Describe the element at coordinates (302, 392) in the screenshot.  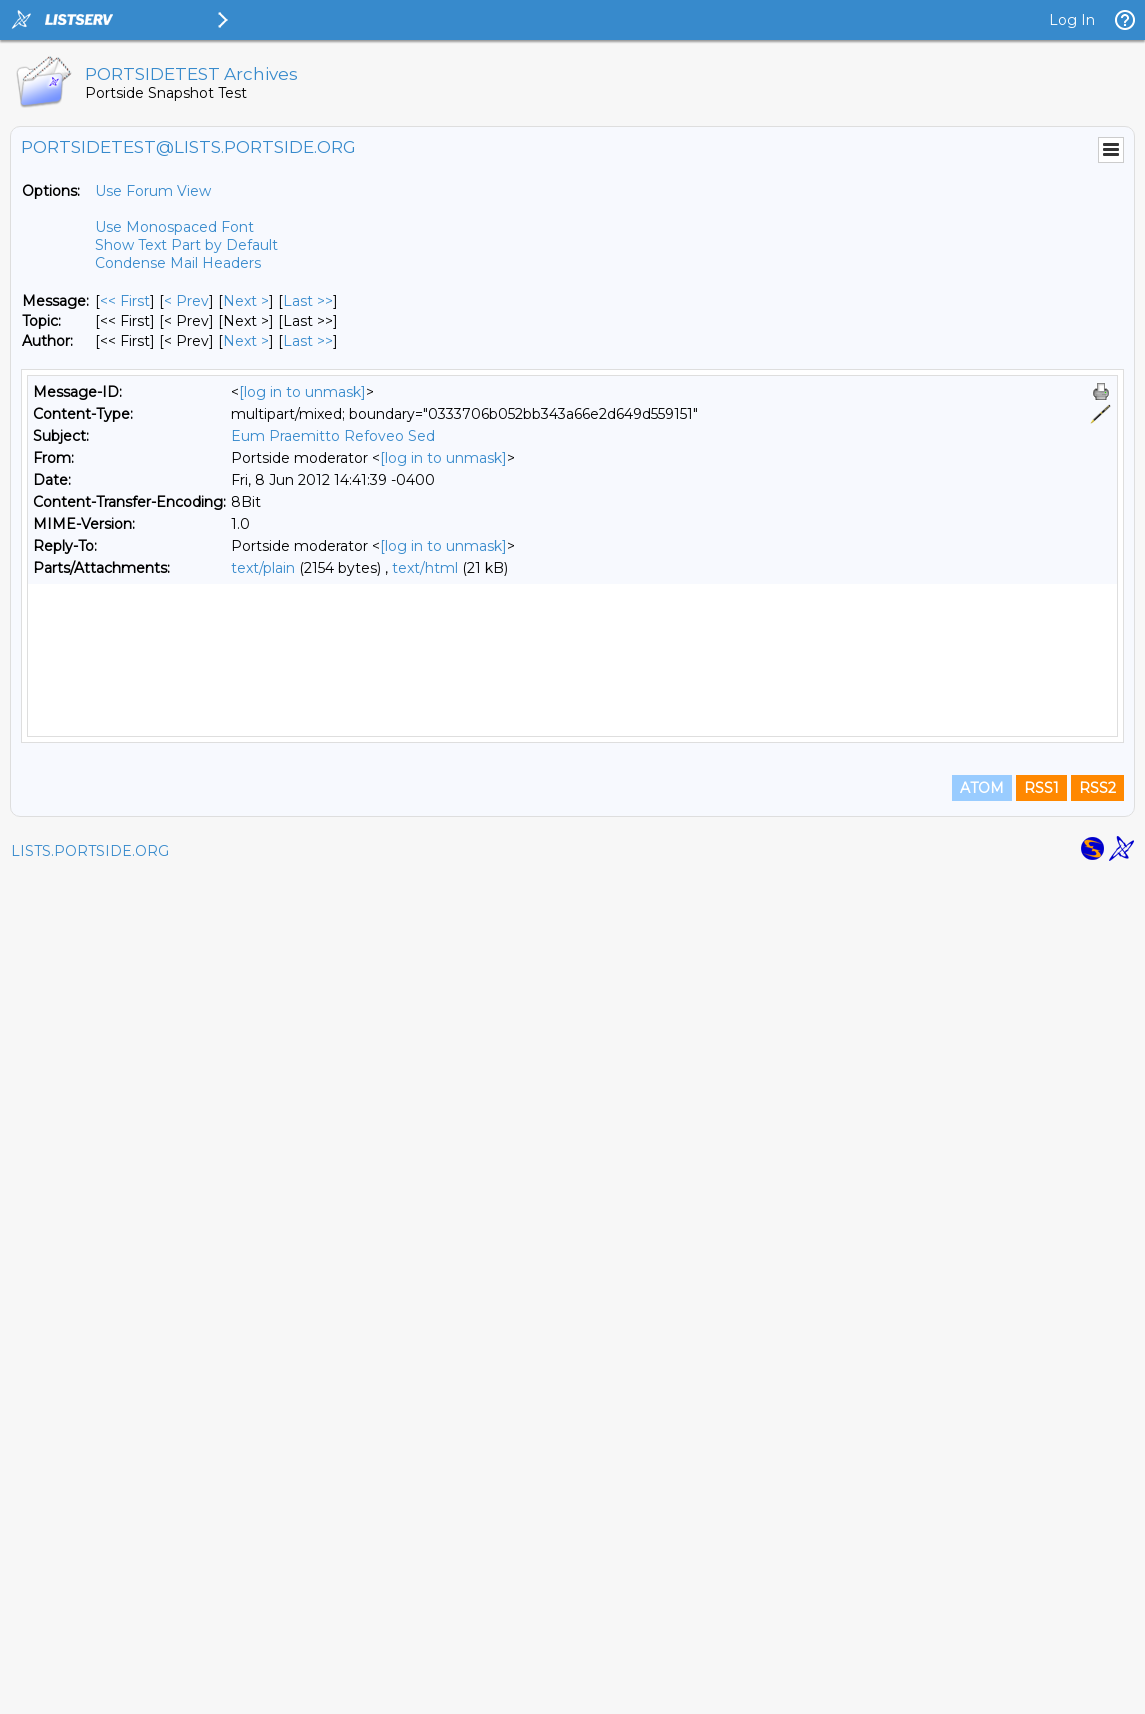
I see `[log in to unmask]` at that location.